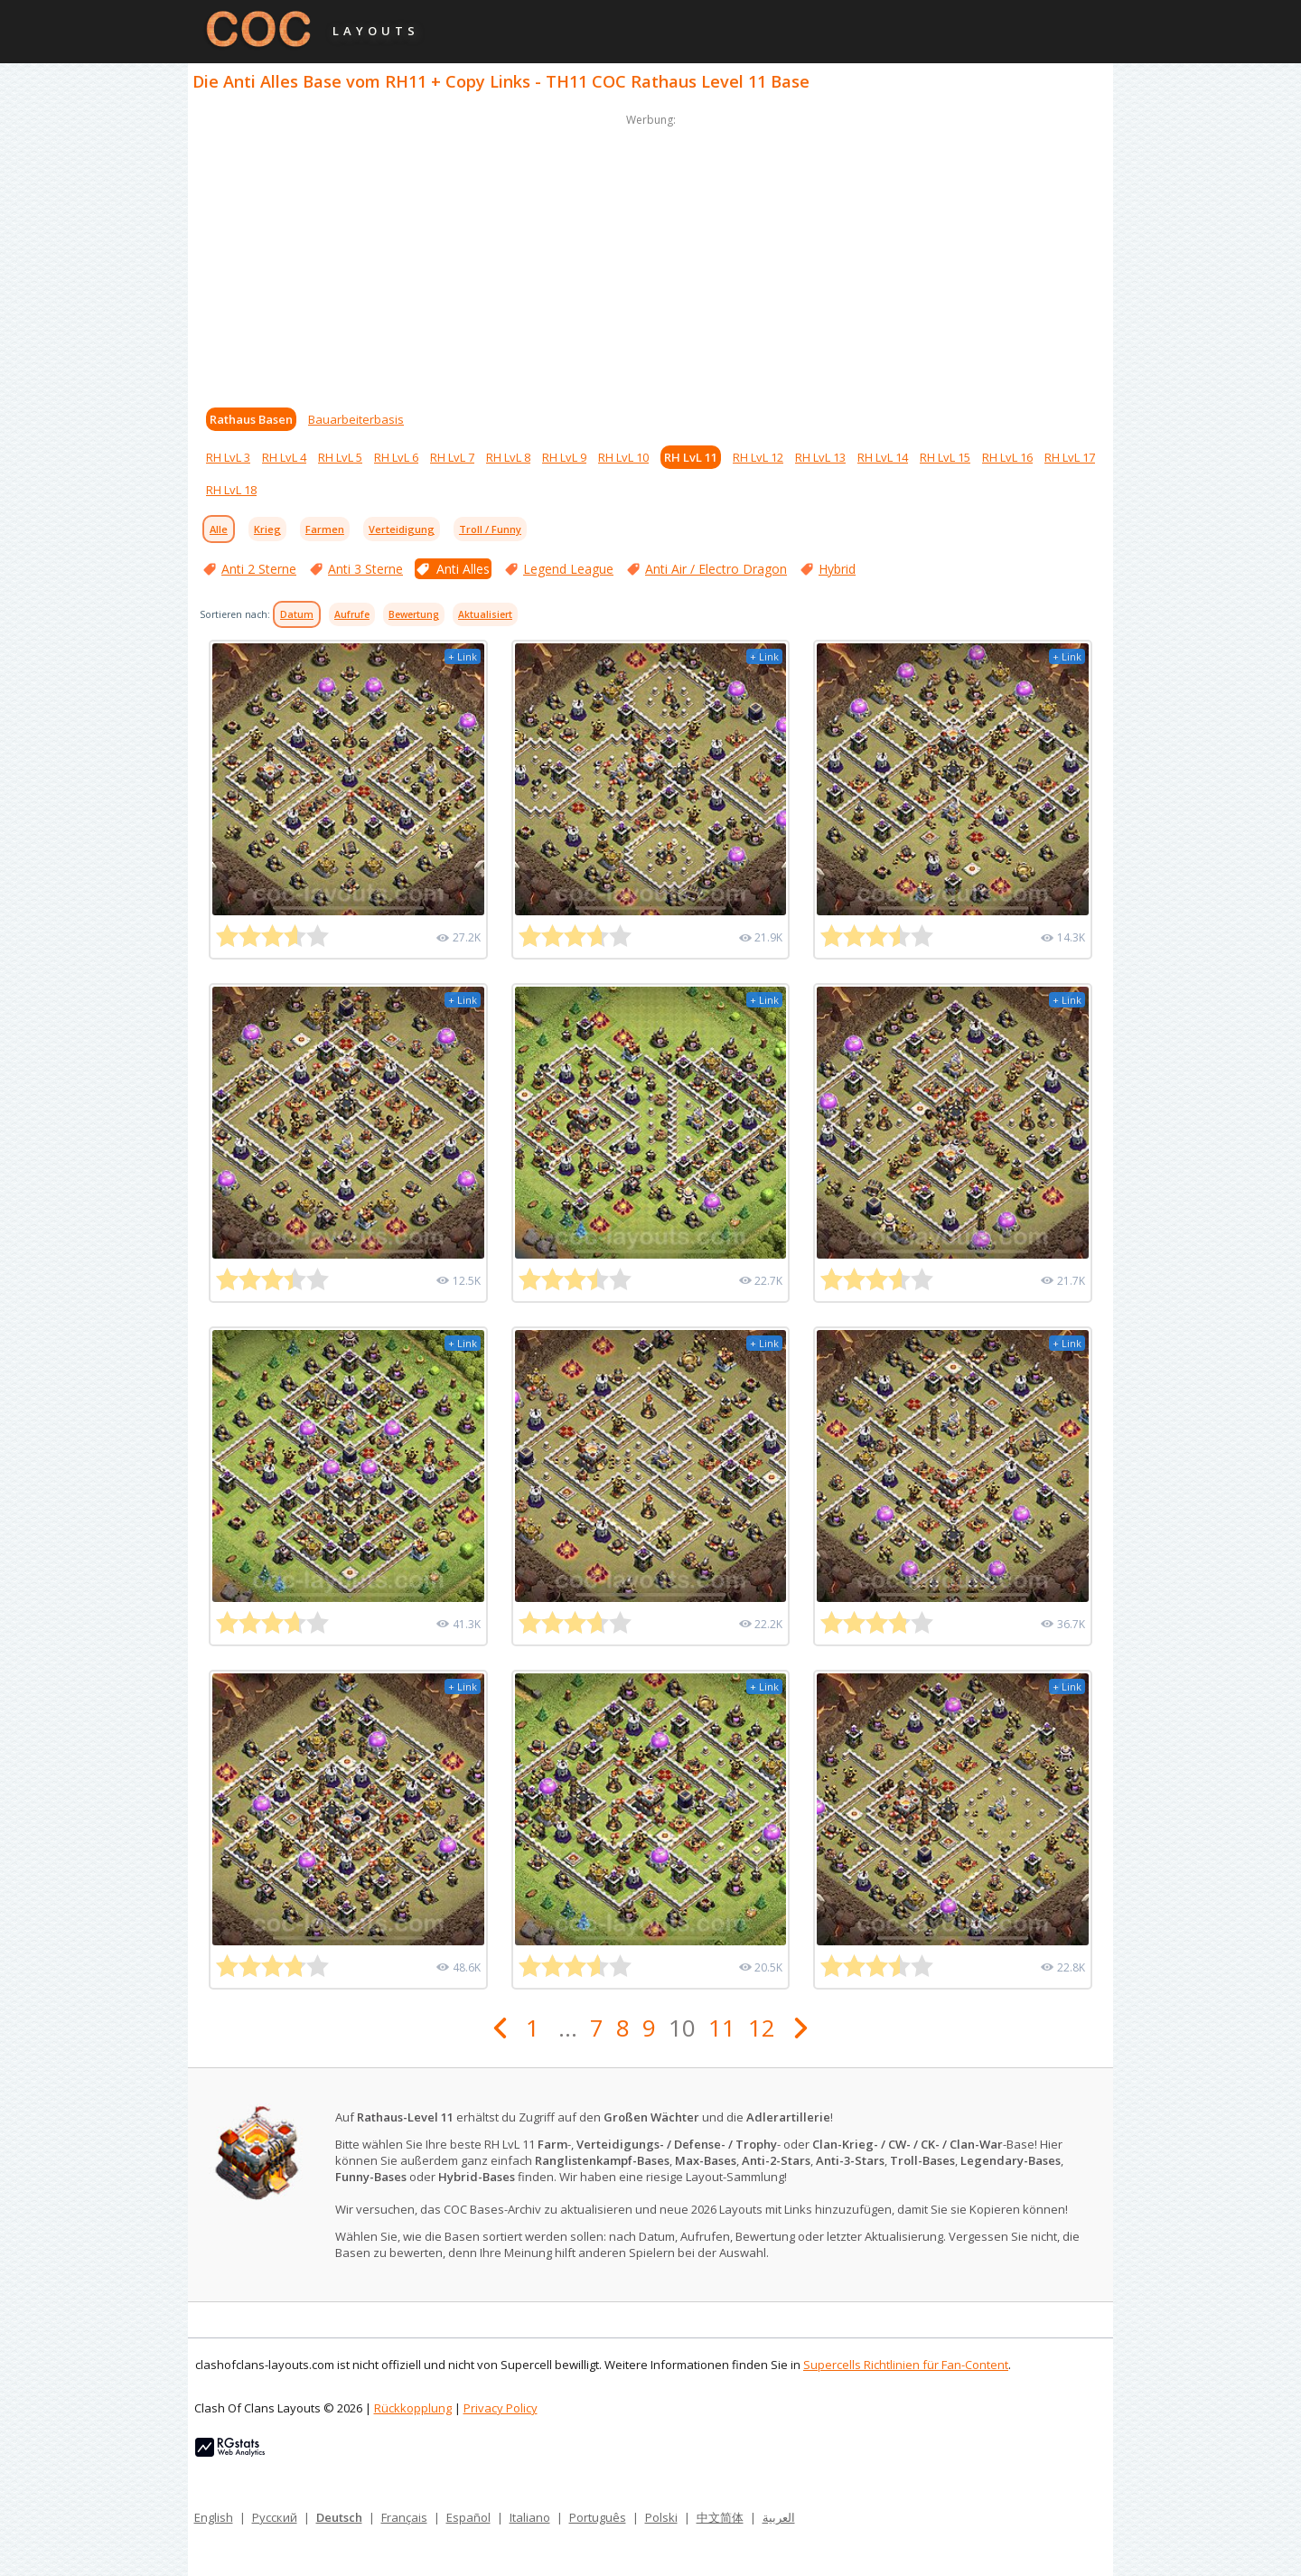 This screenshot has height=2576, width=1301. I want to click on RH LvL 8, so click(508, 457).